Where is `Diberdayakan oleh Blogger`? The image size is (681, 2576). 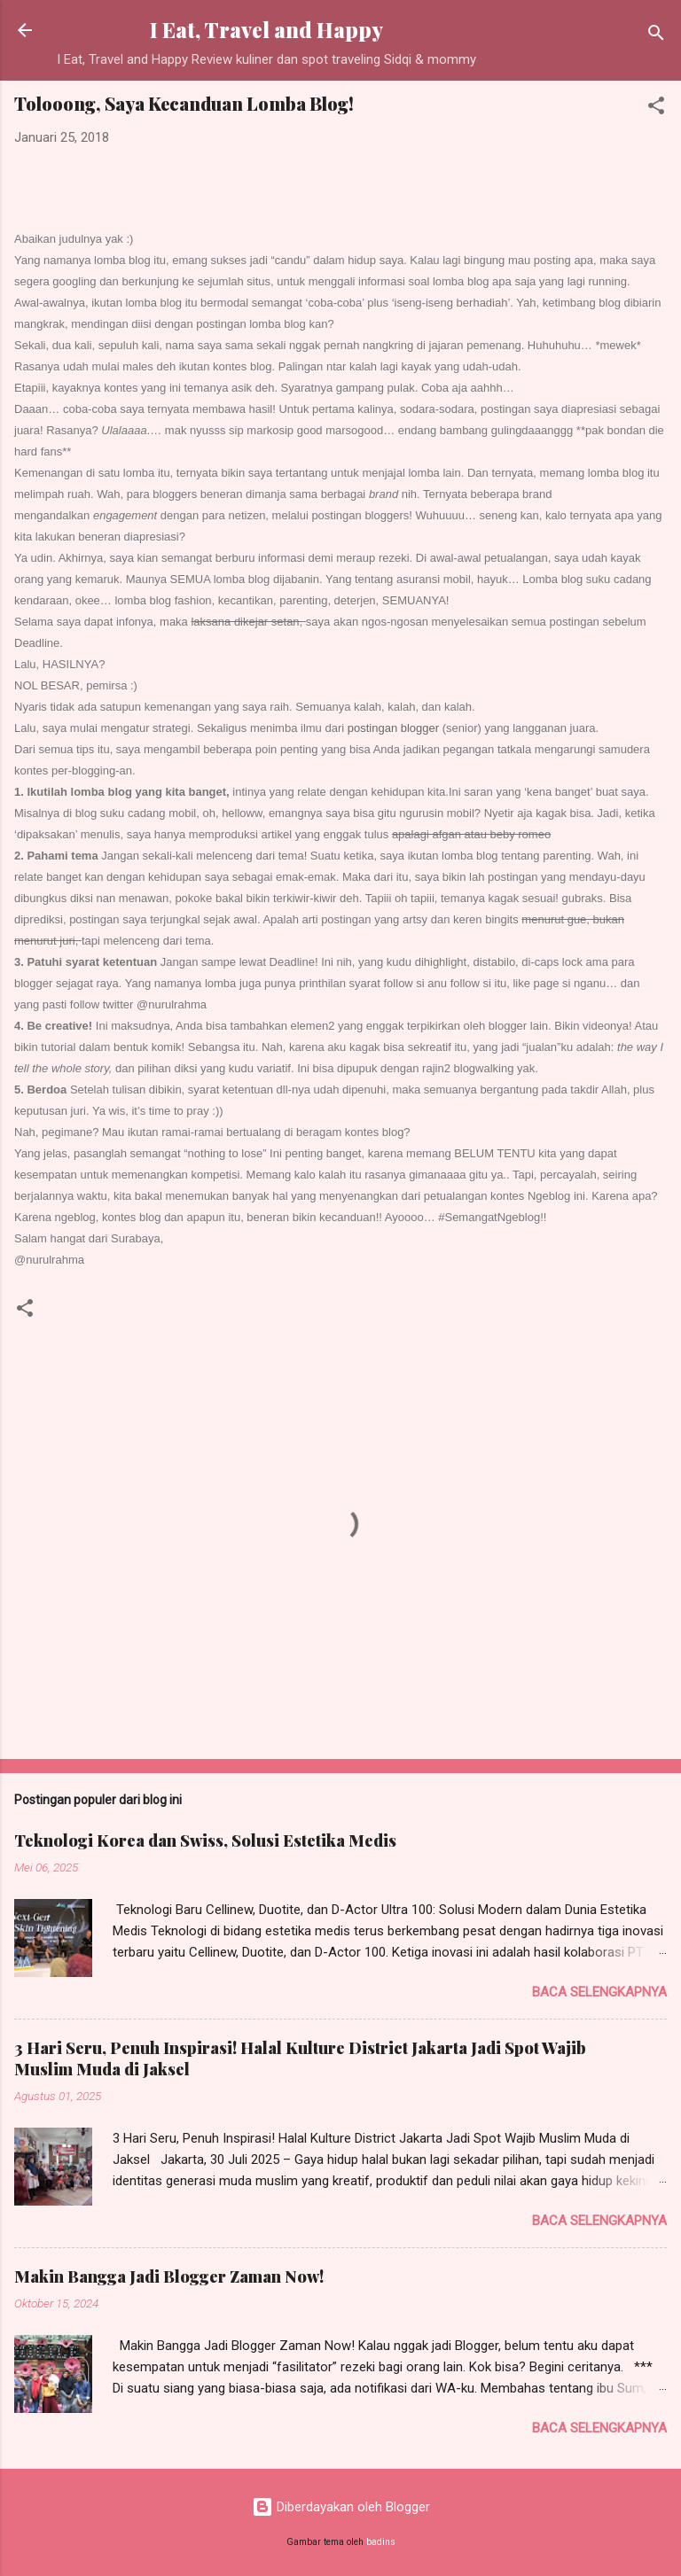 Diberdayakan oleh Blogger is located at coordinates (341, 2507).